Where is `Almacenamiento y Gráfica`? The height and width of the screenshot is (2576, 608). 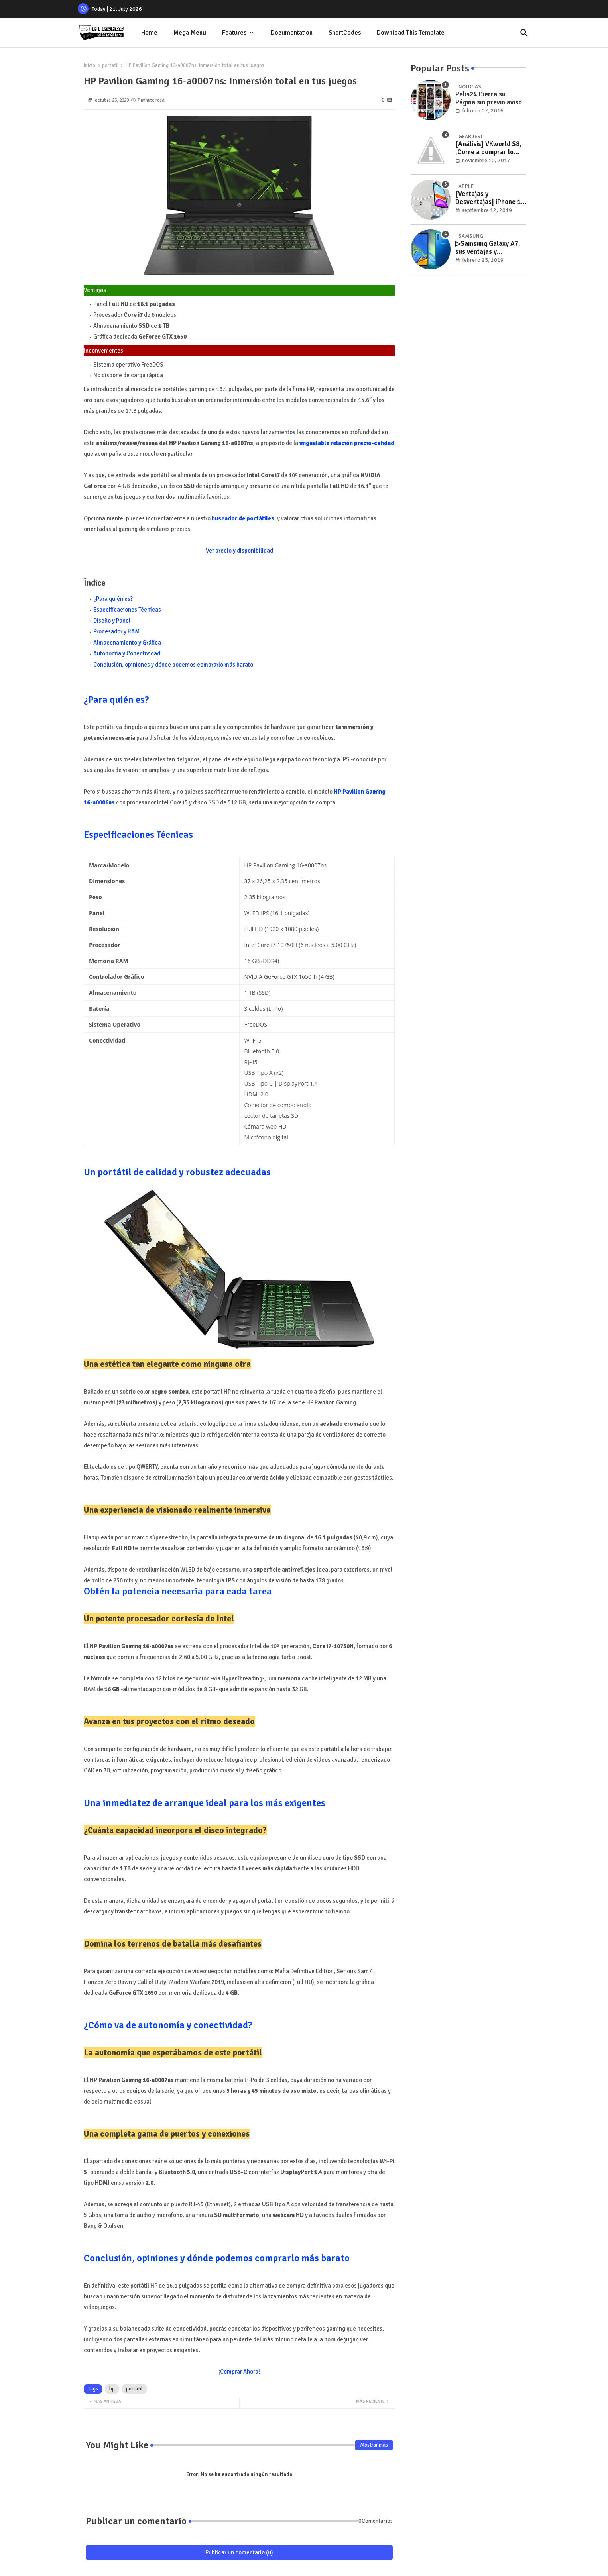 Almacenamiento y Gráfica is located at coordinates (127, 642).